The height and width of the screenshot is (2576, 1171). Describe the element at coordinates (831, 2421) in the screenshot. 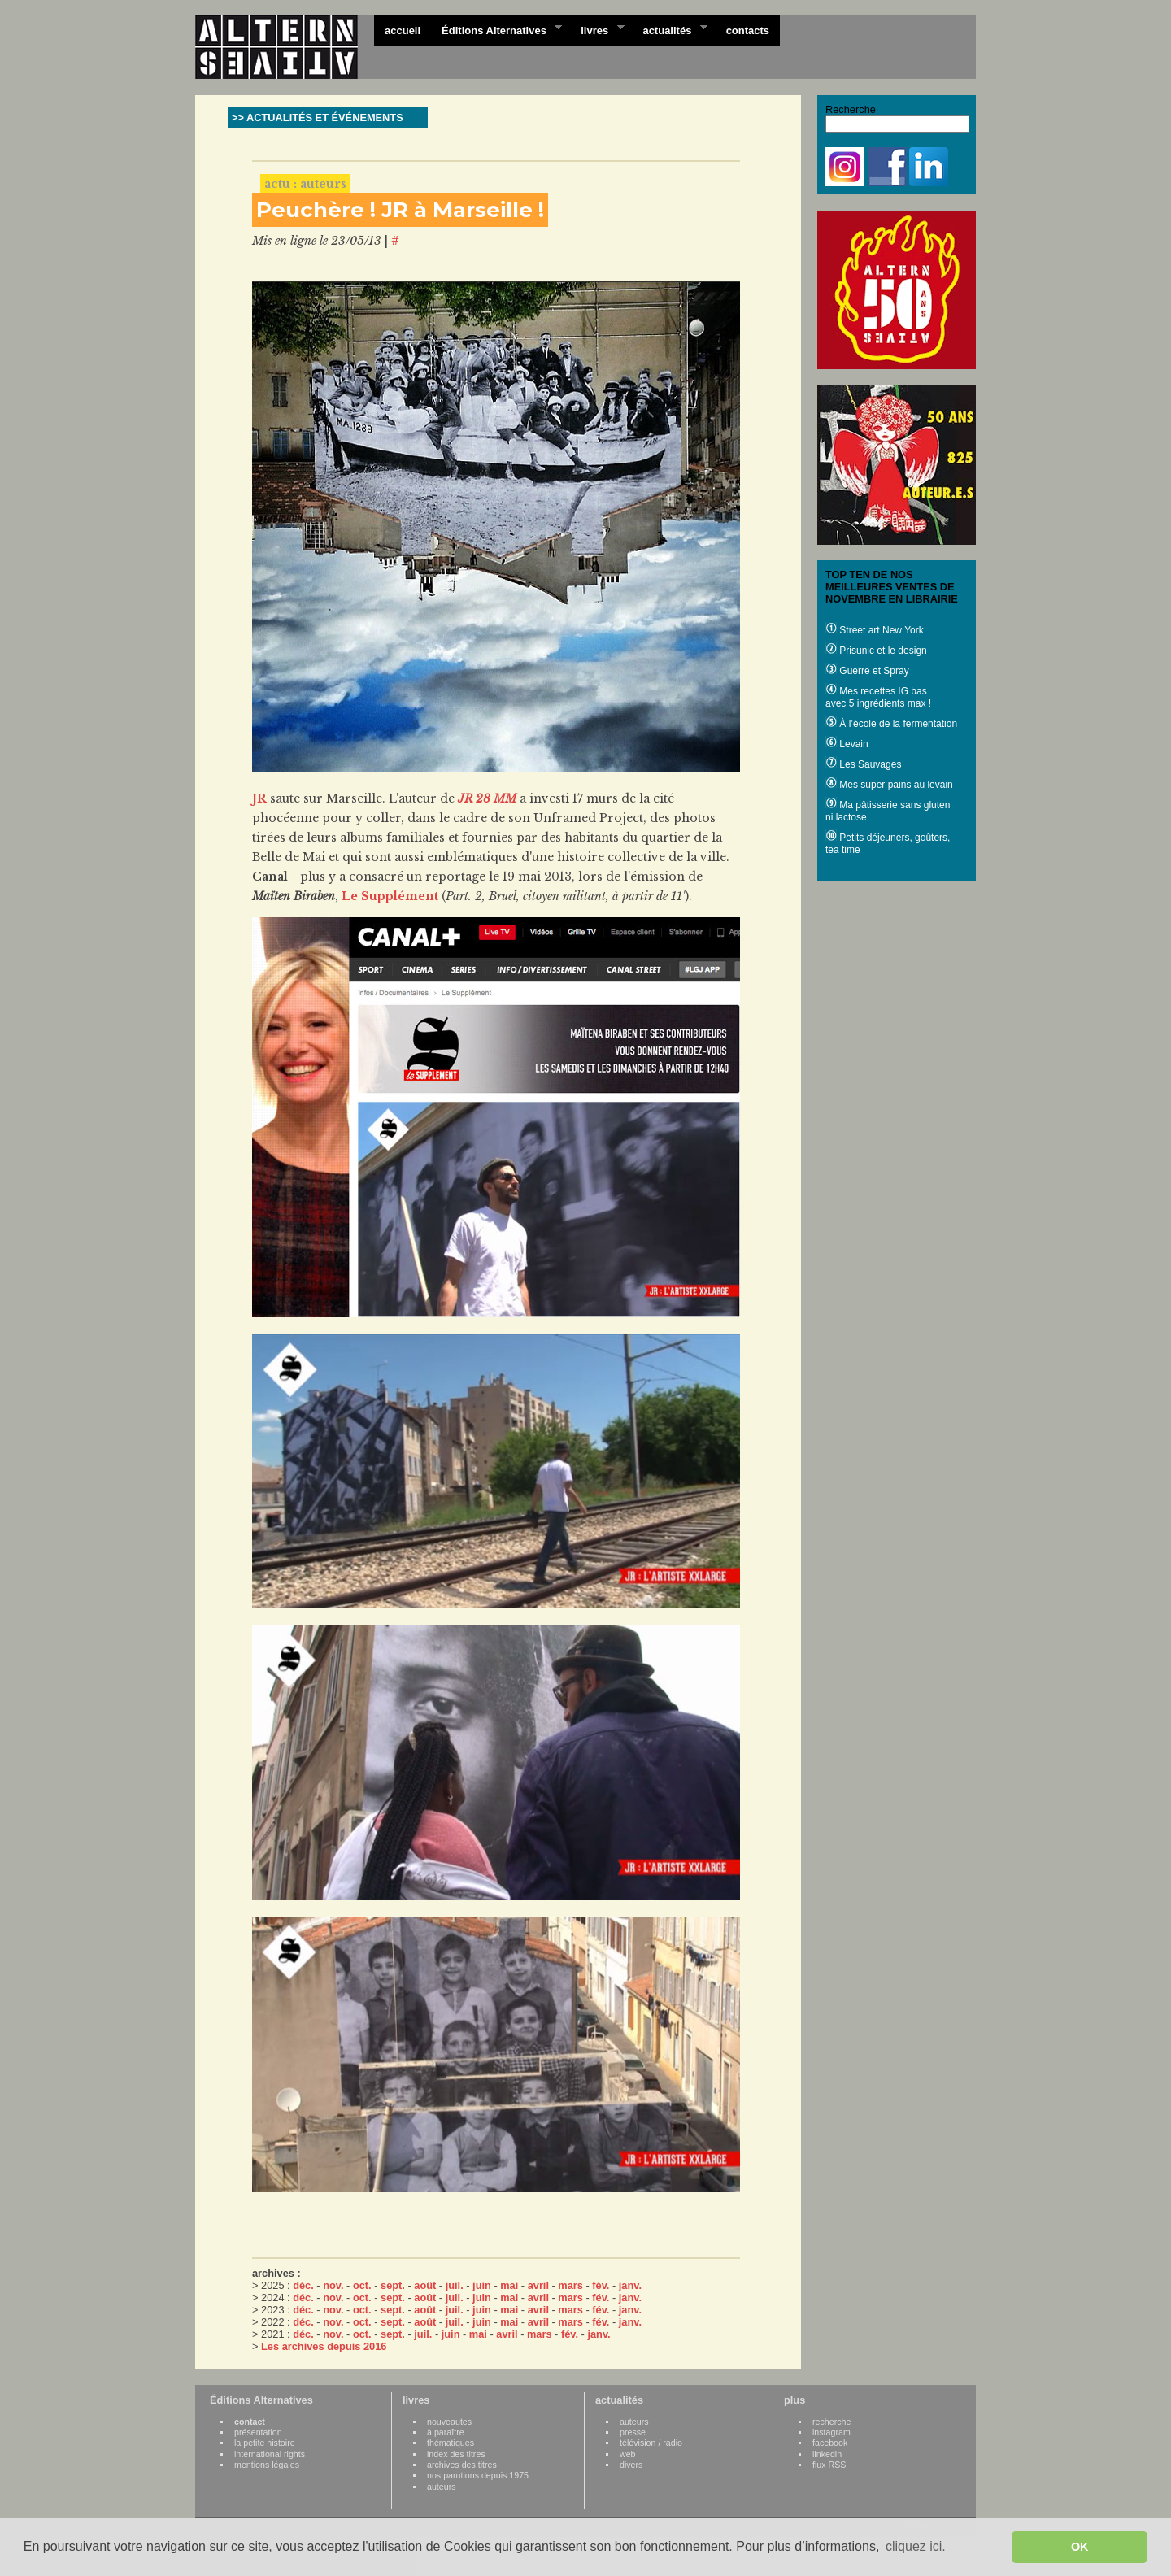

I see `recherche` at that location.